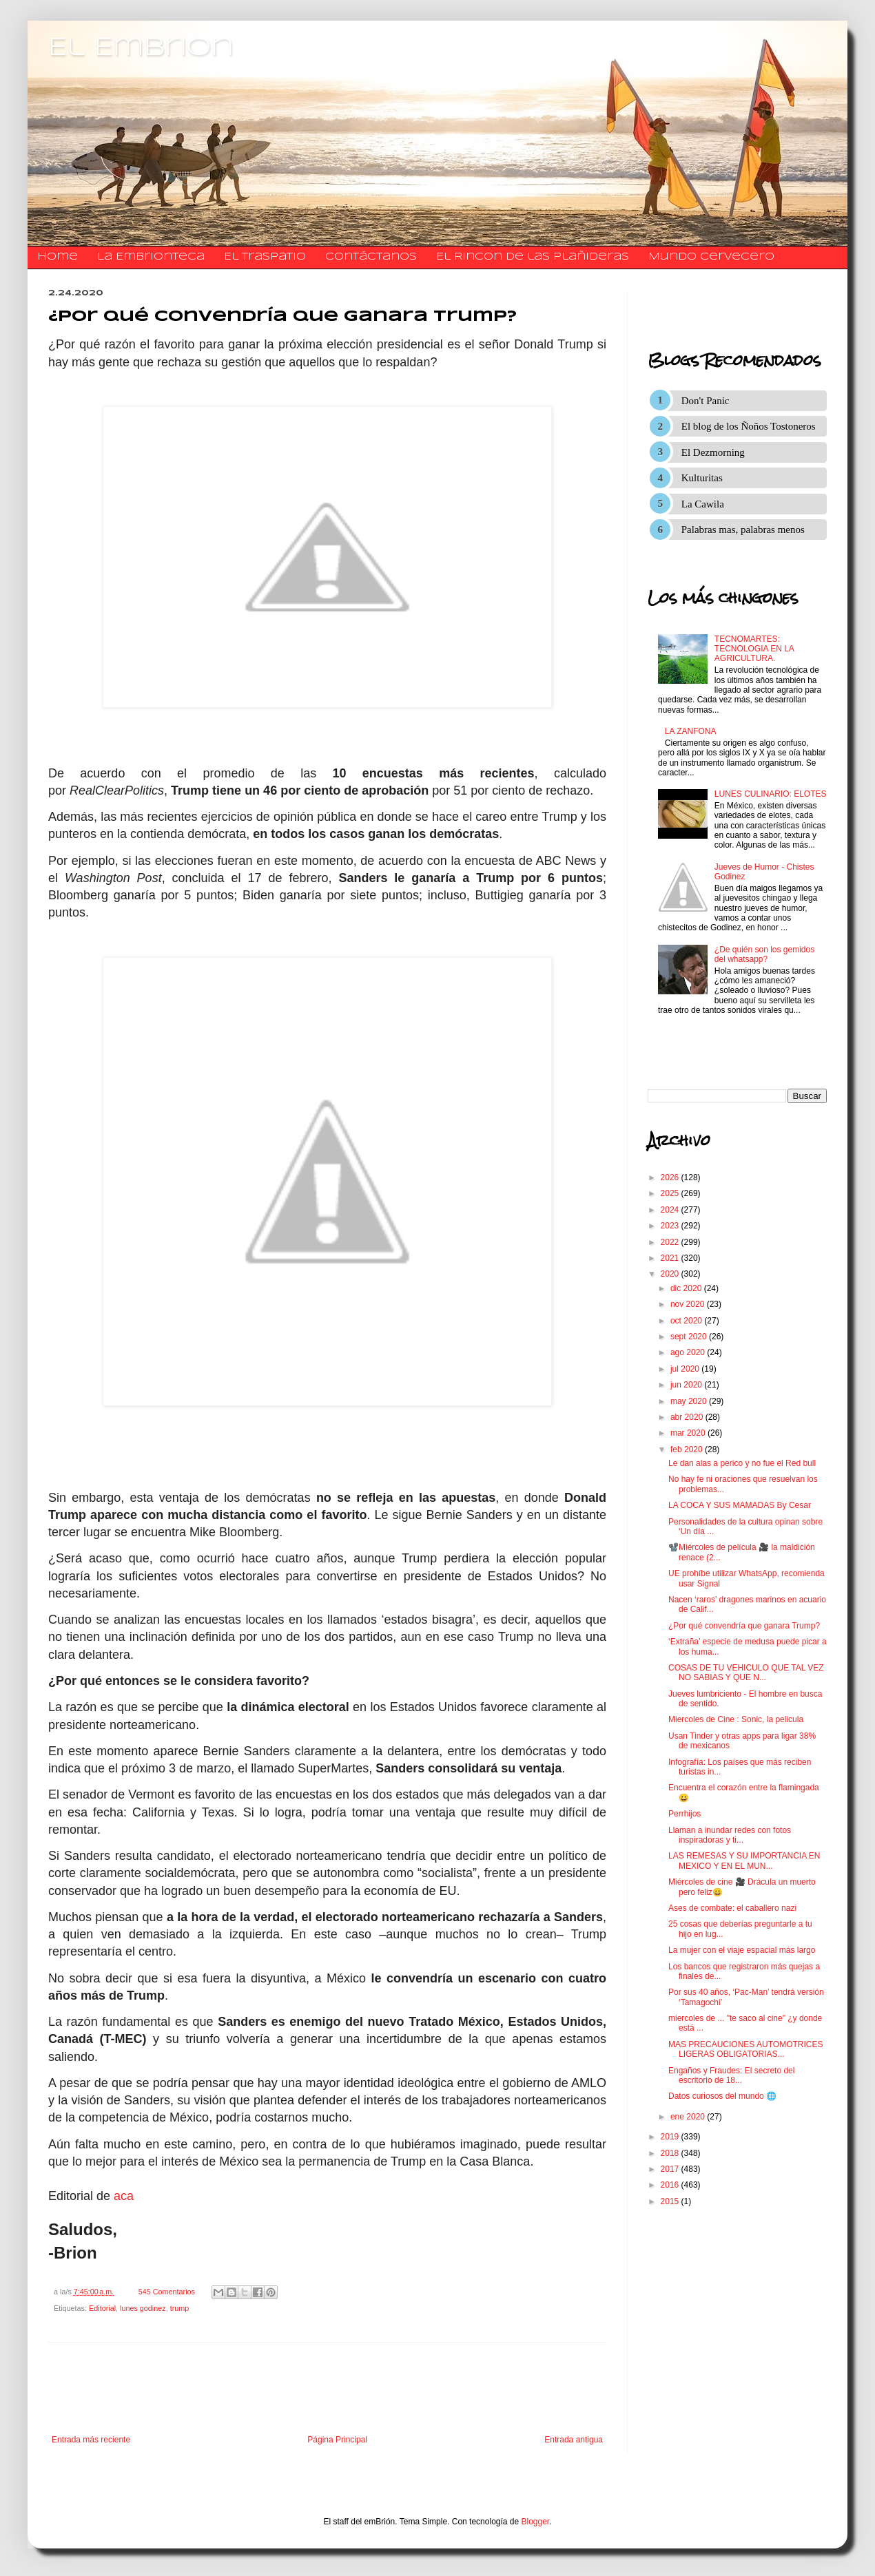  Describe the element at coordinates (371, 257) in the screenshot. I see `​​​​​​​​​Contáctanos` at that location.